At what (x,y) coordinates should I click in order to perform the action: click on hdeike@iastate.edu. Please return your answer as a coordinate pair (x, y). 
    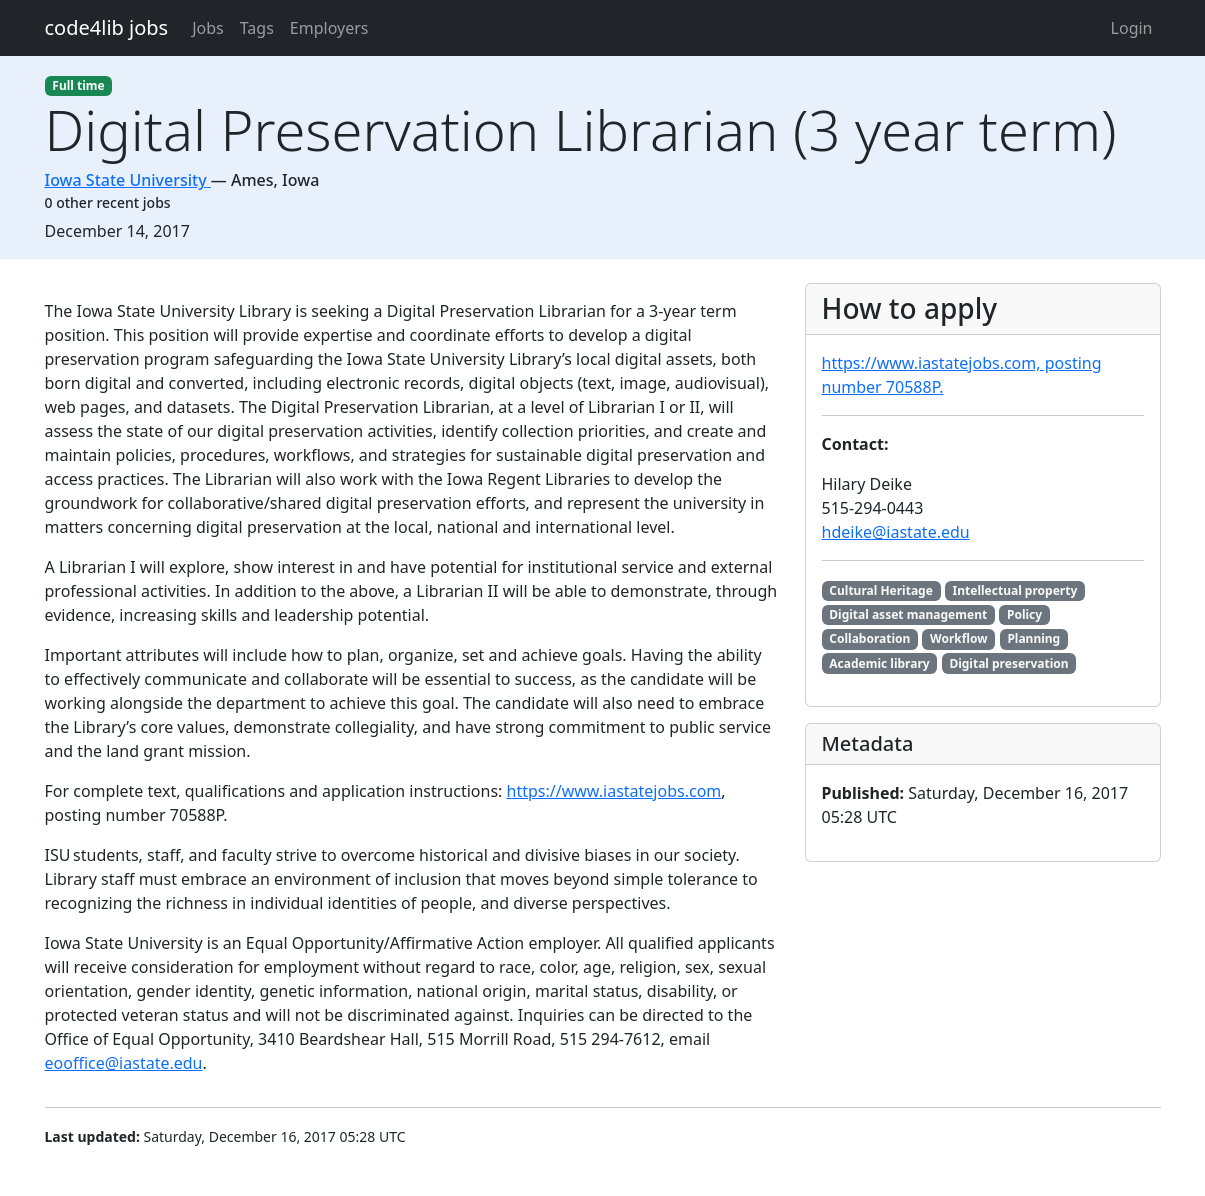
    Looking at the image, I should click on (896, 532).